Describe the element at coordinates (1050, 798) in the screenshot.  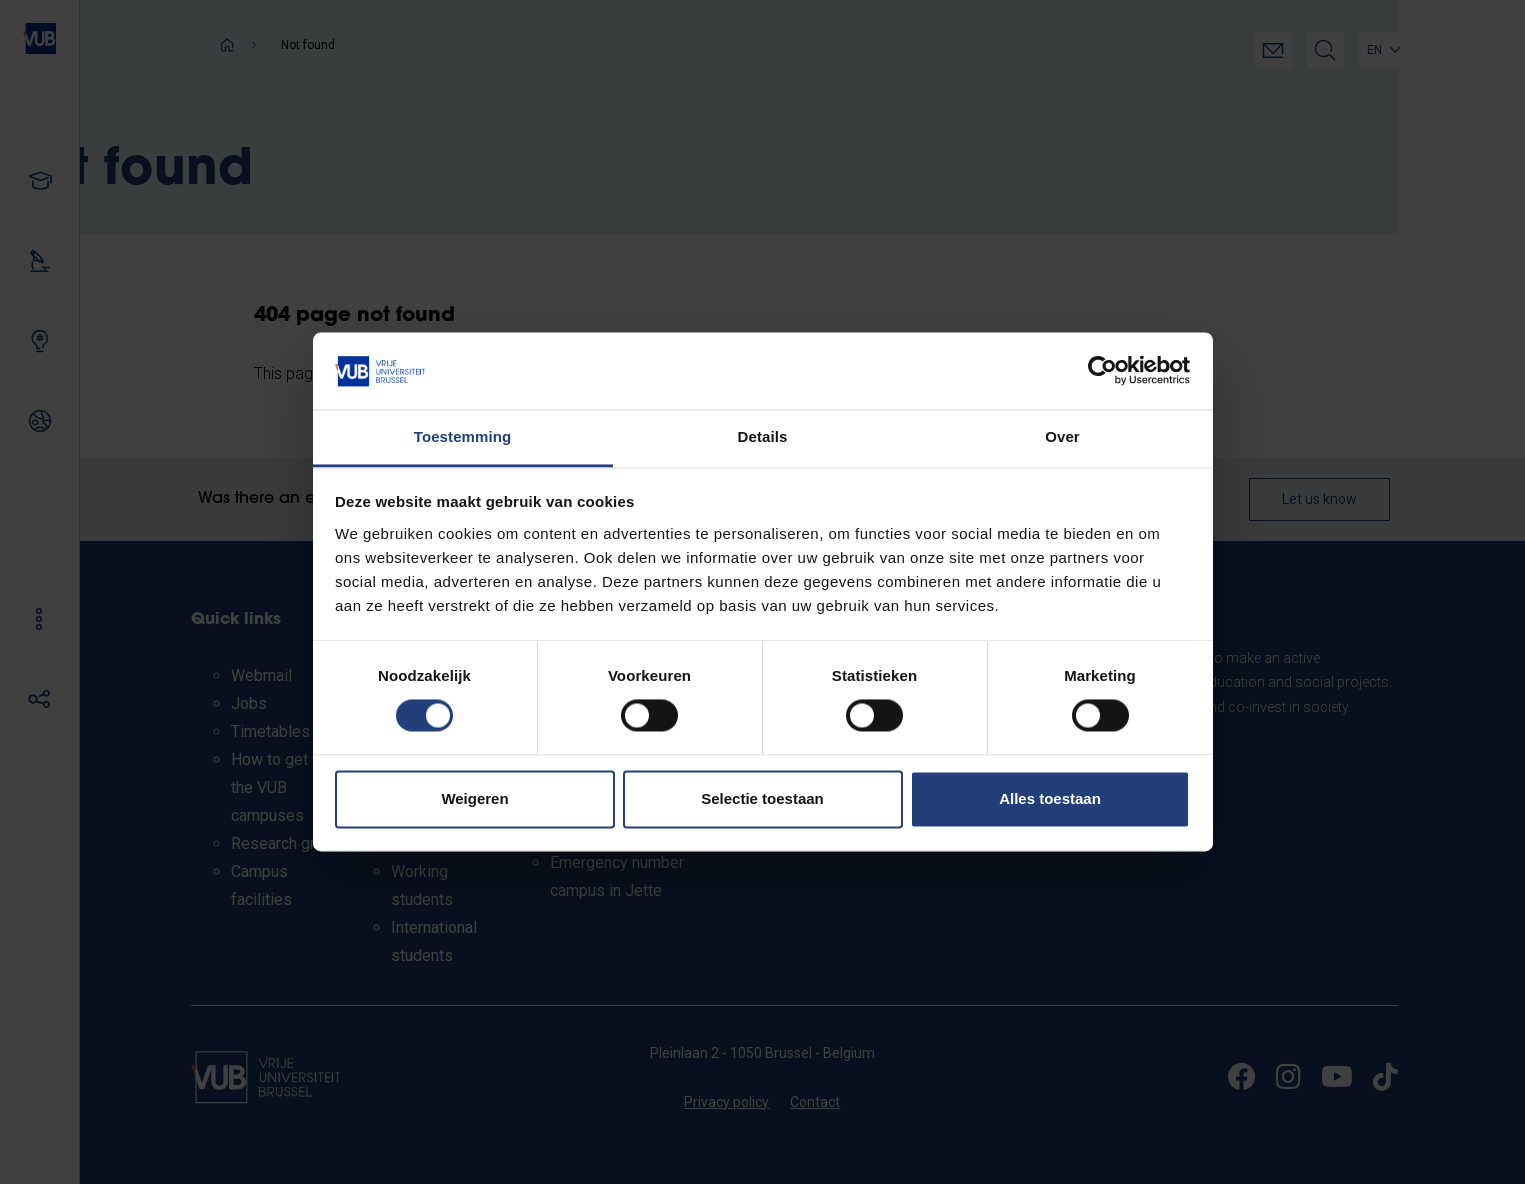
I see `Alles toestaan` at that location.